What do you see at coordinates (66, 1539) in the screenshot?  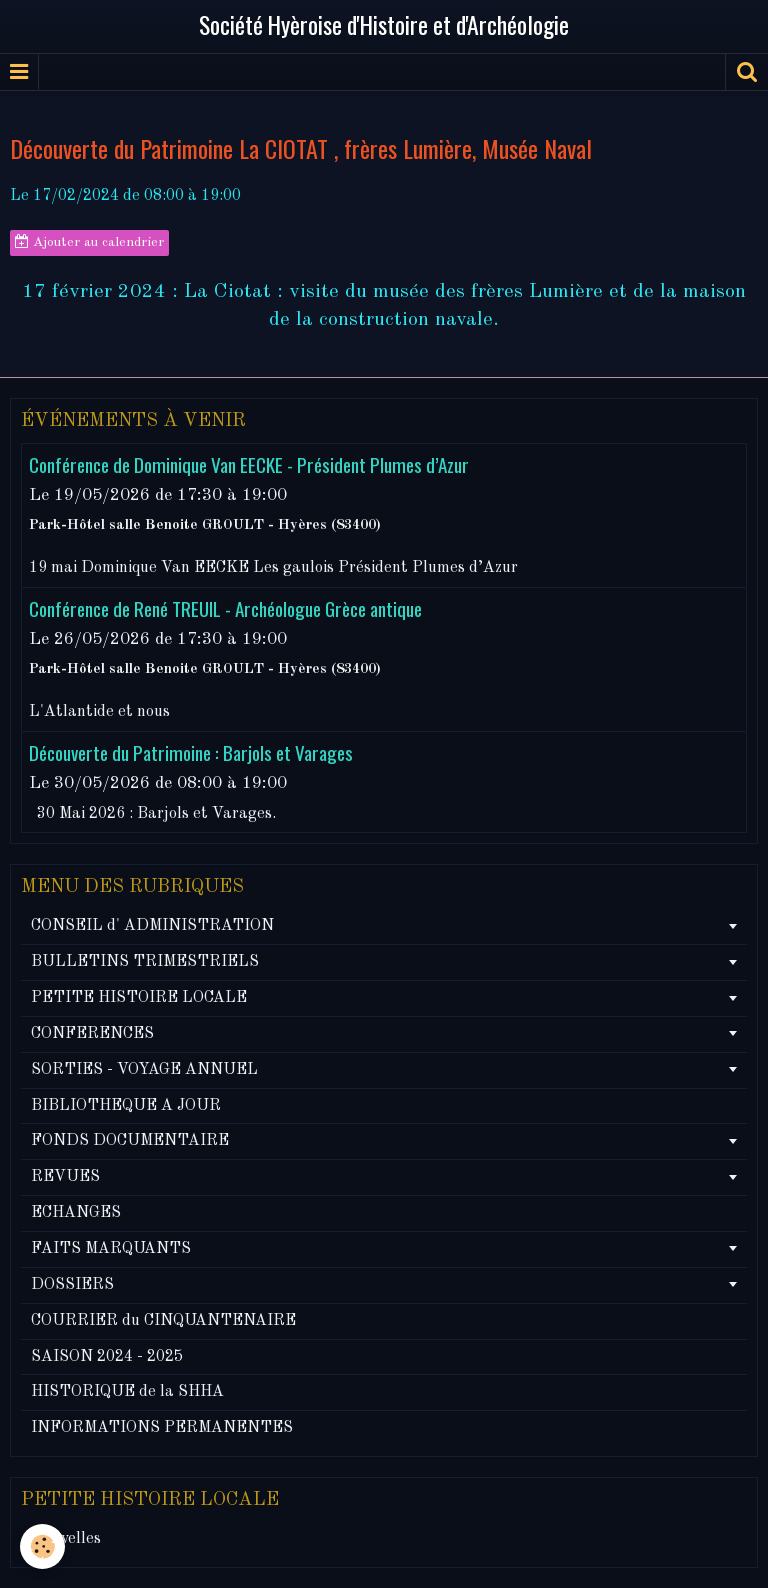 I see `Nouvelles` at bounding box center [66, 1539].